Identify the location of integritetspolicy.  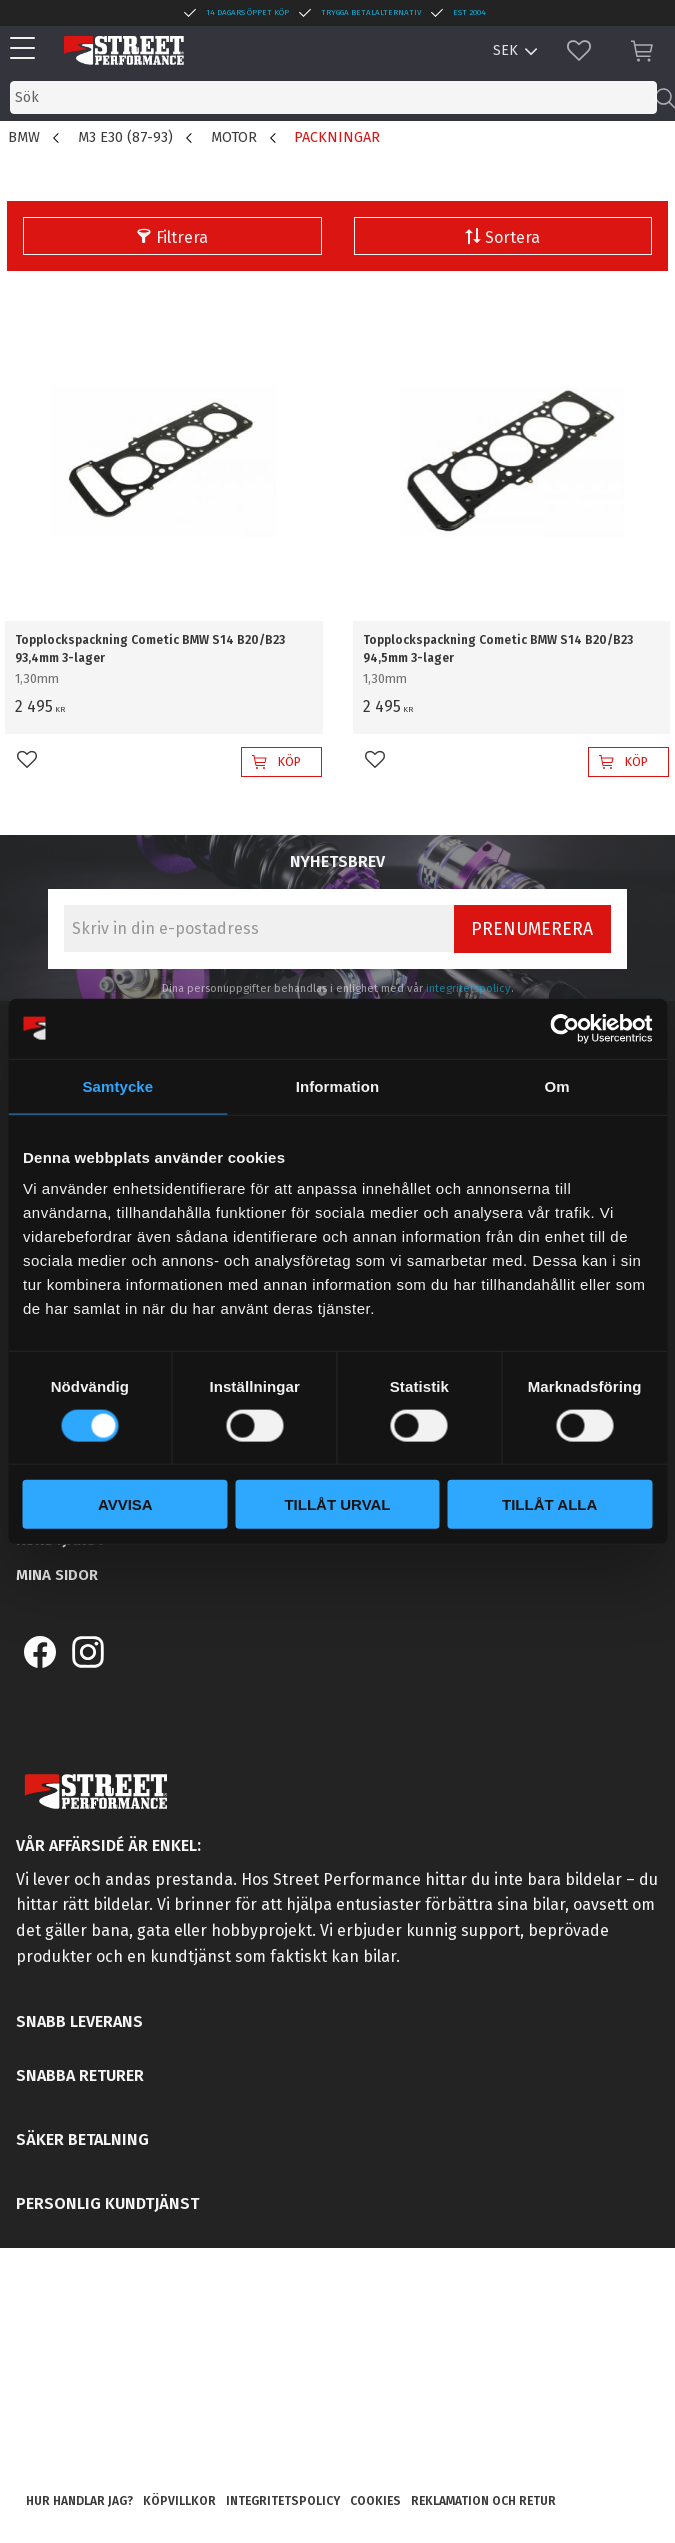
(468, 988).